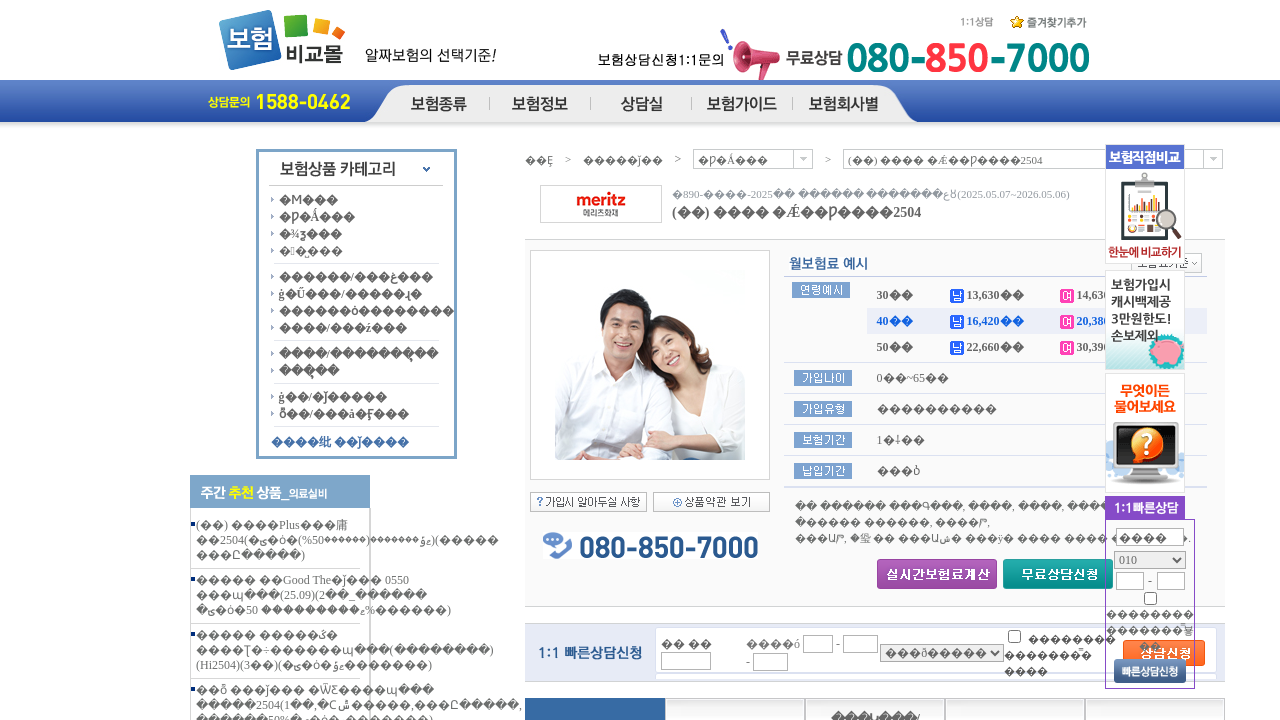 The image size is (1280, 720). I want to click on �Ϻ���, so click(308, 200).